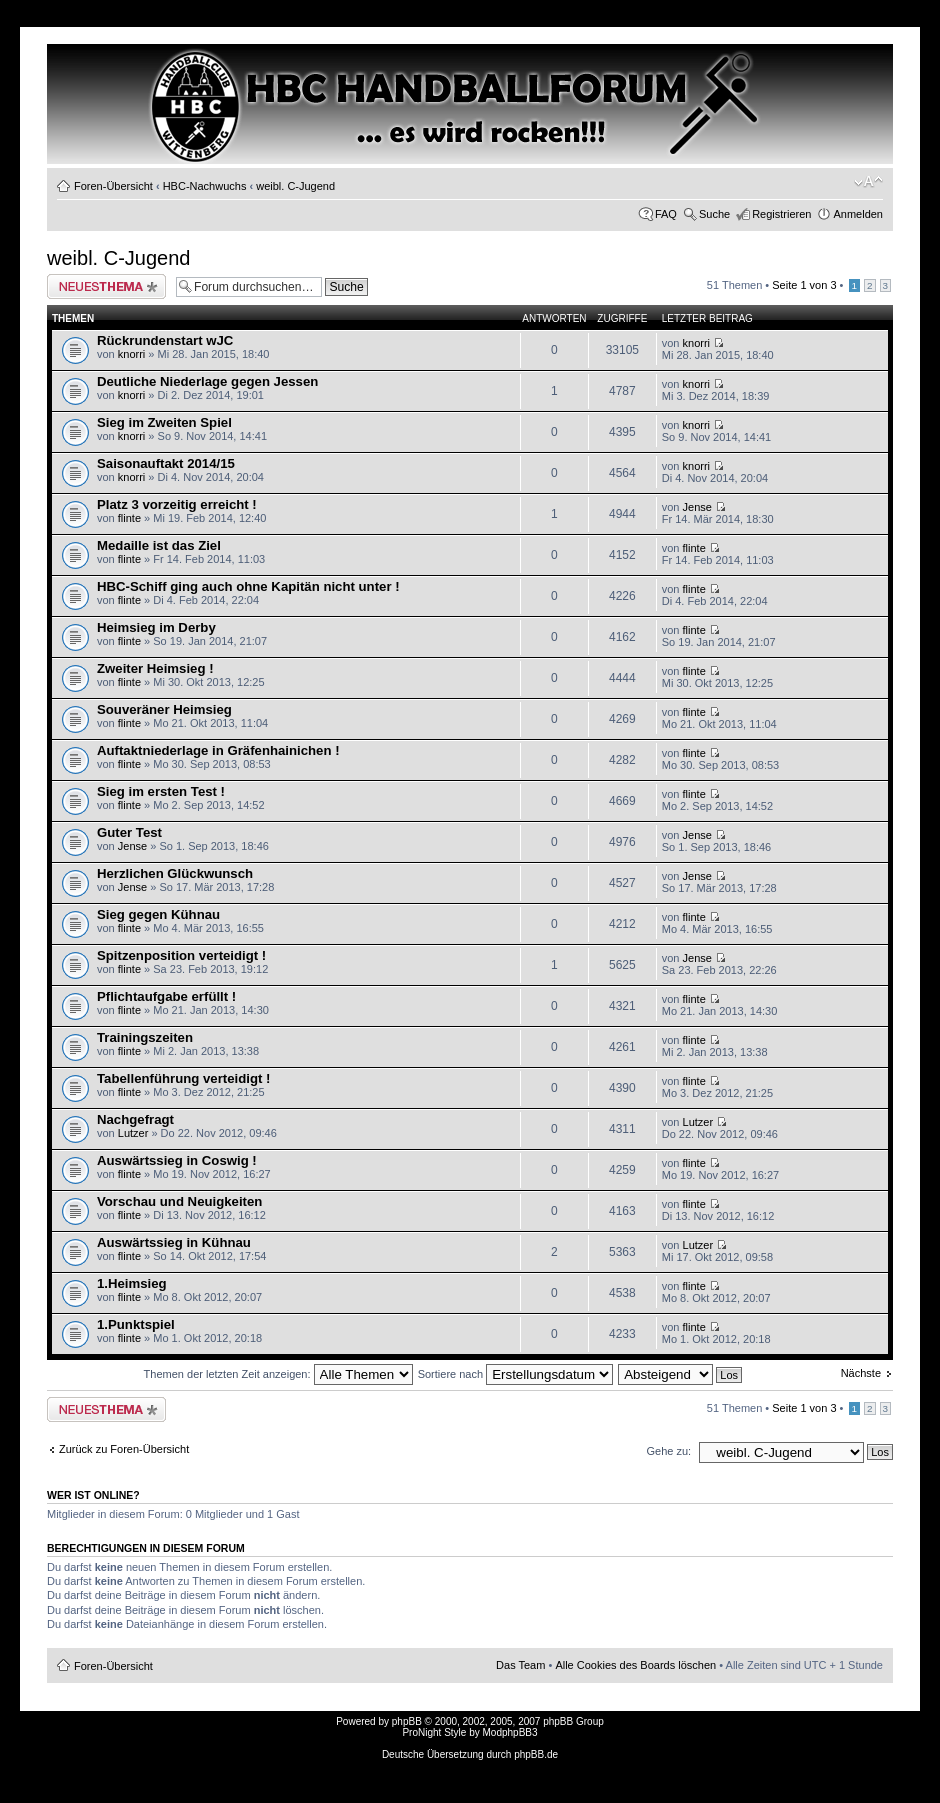 The width and height of the screenshot is (940, 1803). Describe the element at coordinates (181, 955) in the screenshot. I see `Spitzenposition verteidigt !` at that location.